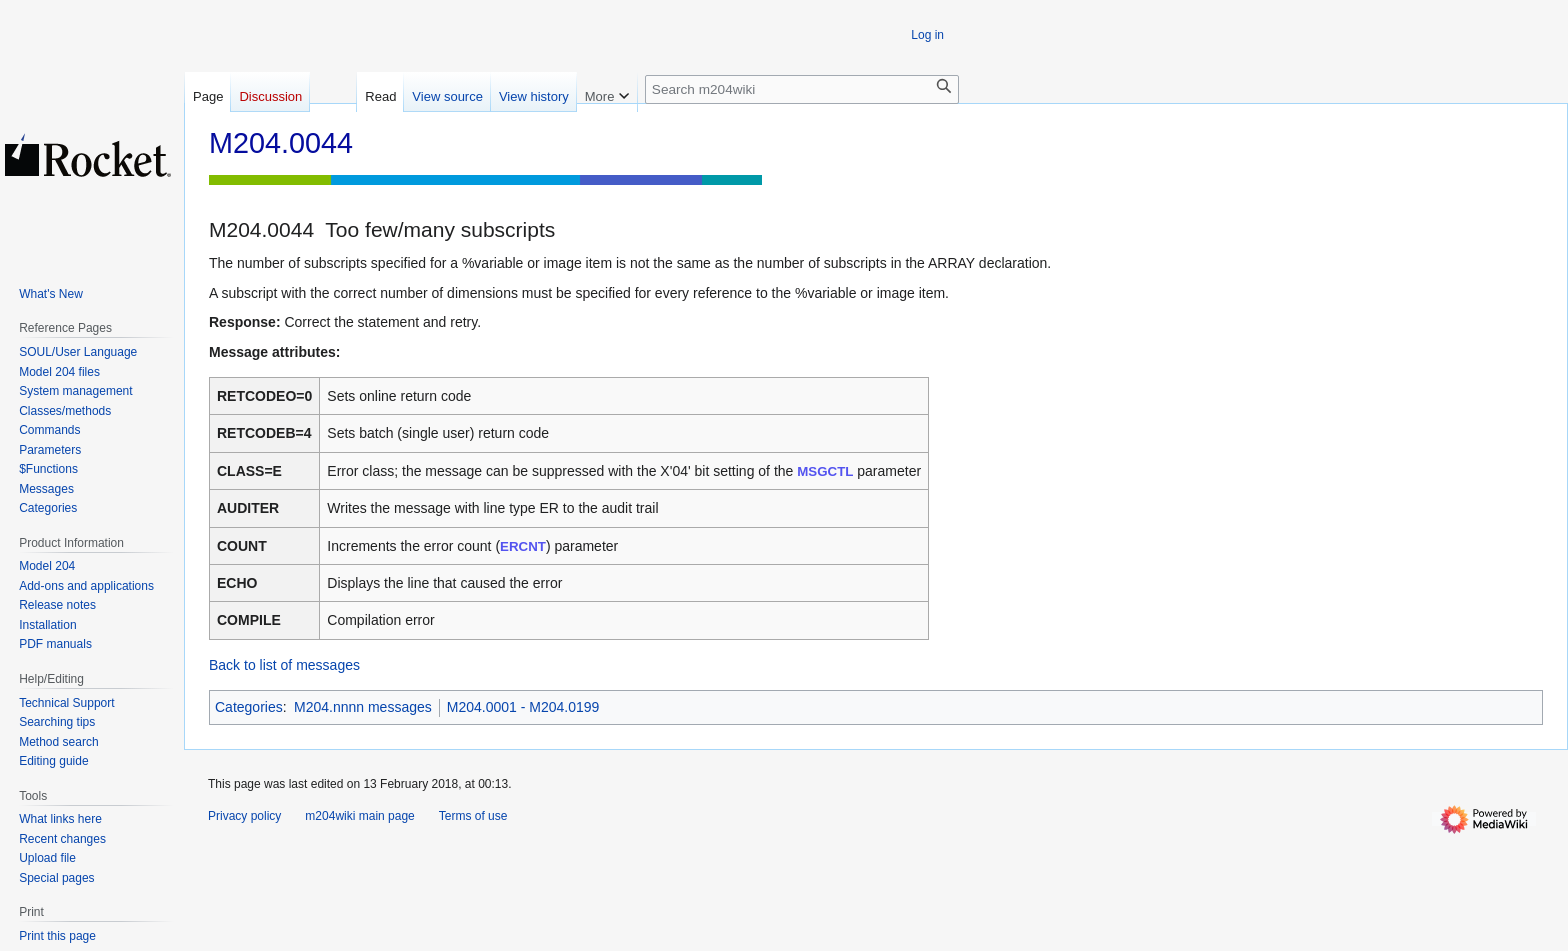  I want to click on m204wiki main page, so click(359, 816).